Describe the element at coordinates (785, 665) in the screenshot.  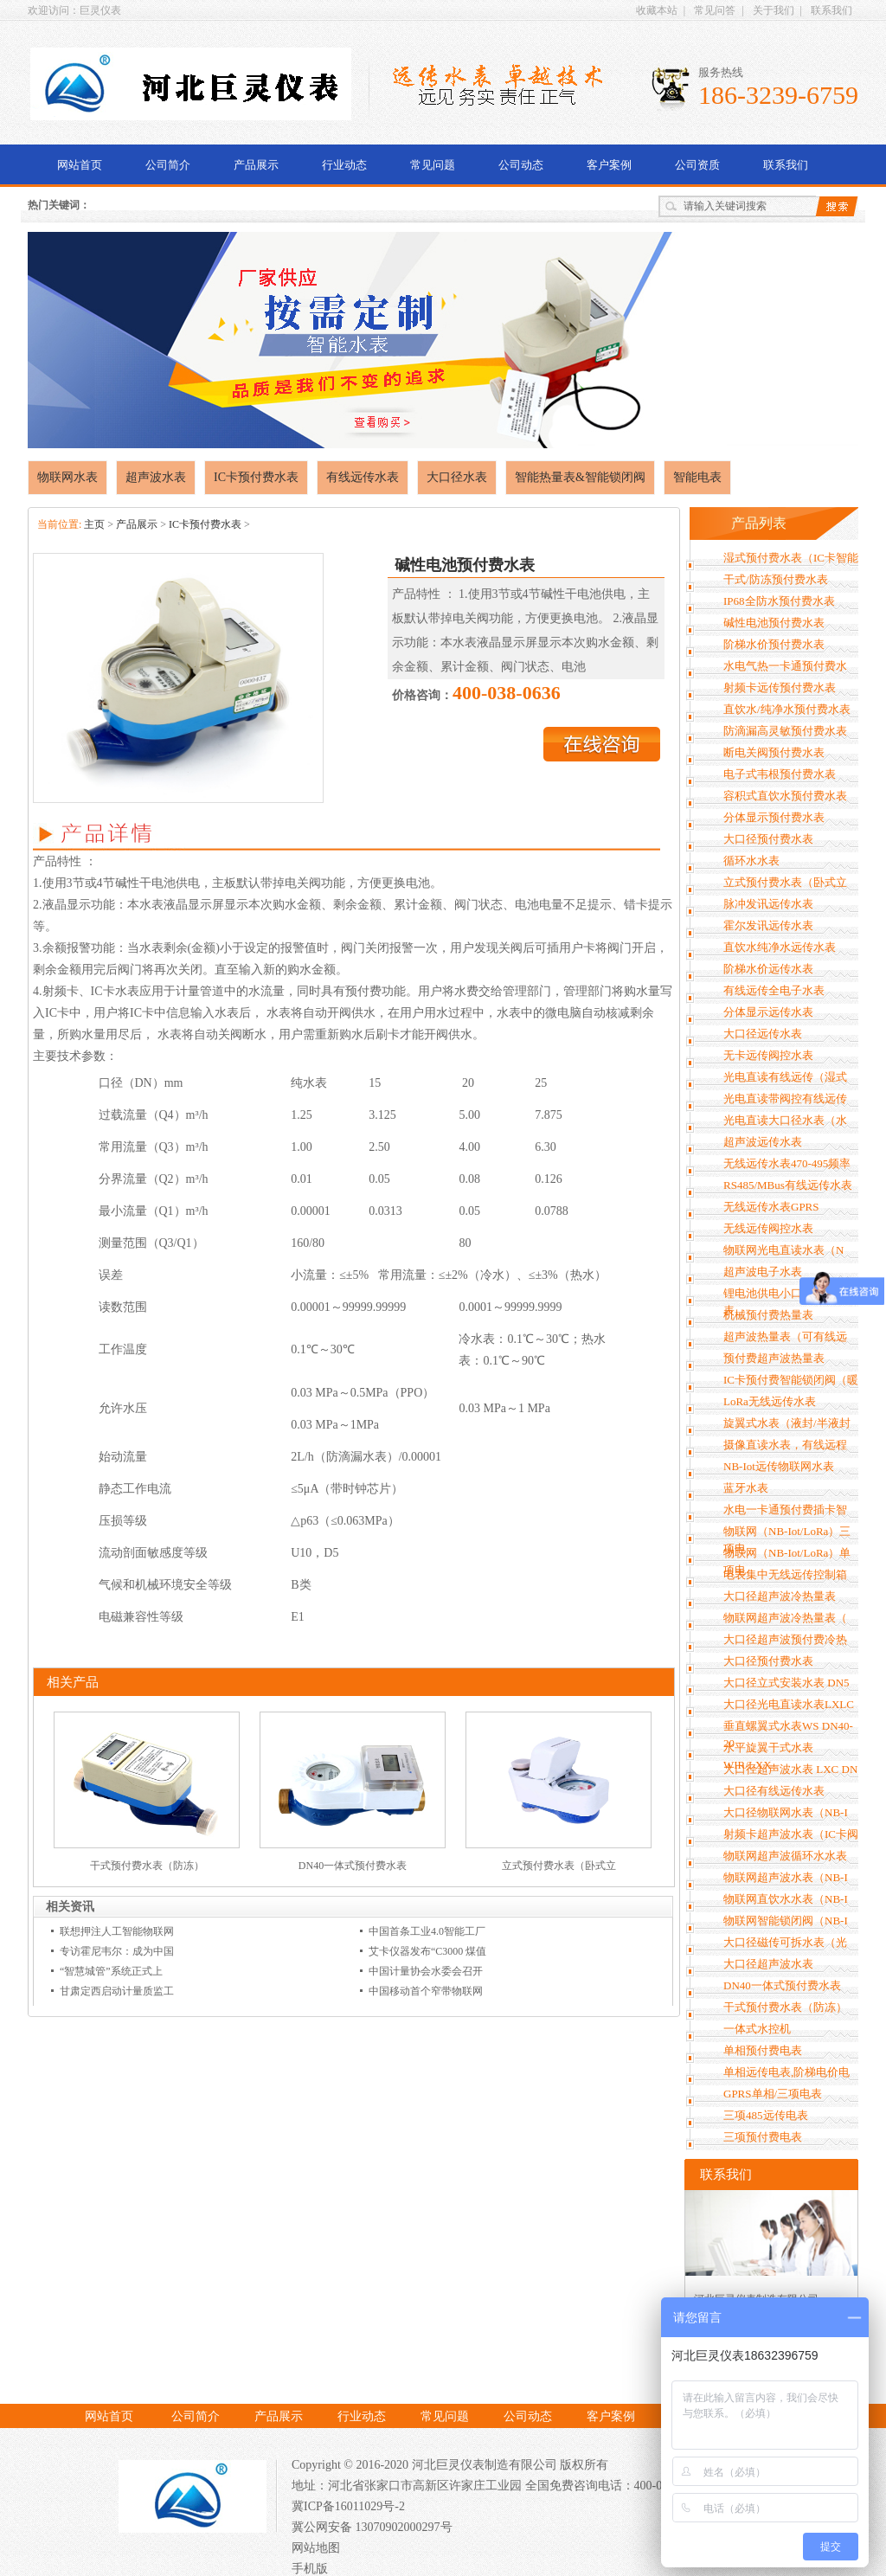
I see `水电气热一卡通预付费水` at that location.